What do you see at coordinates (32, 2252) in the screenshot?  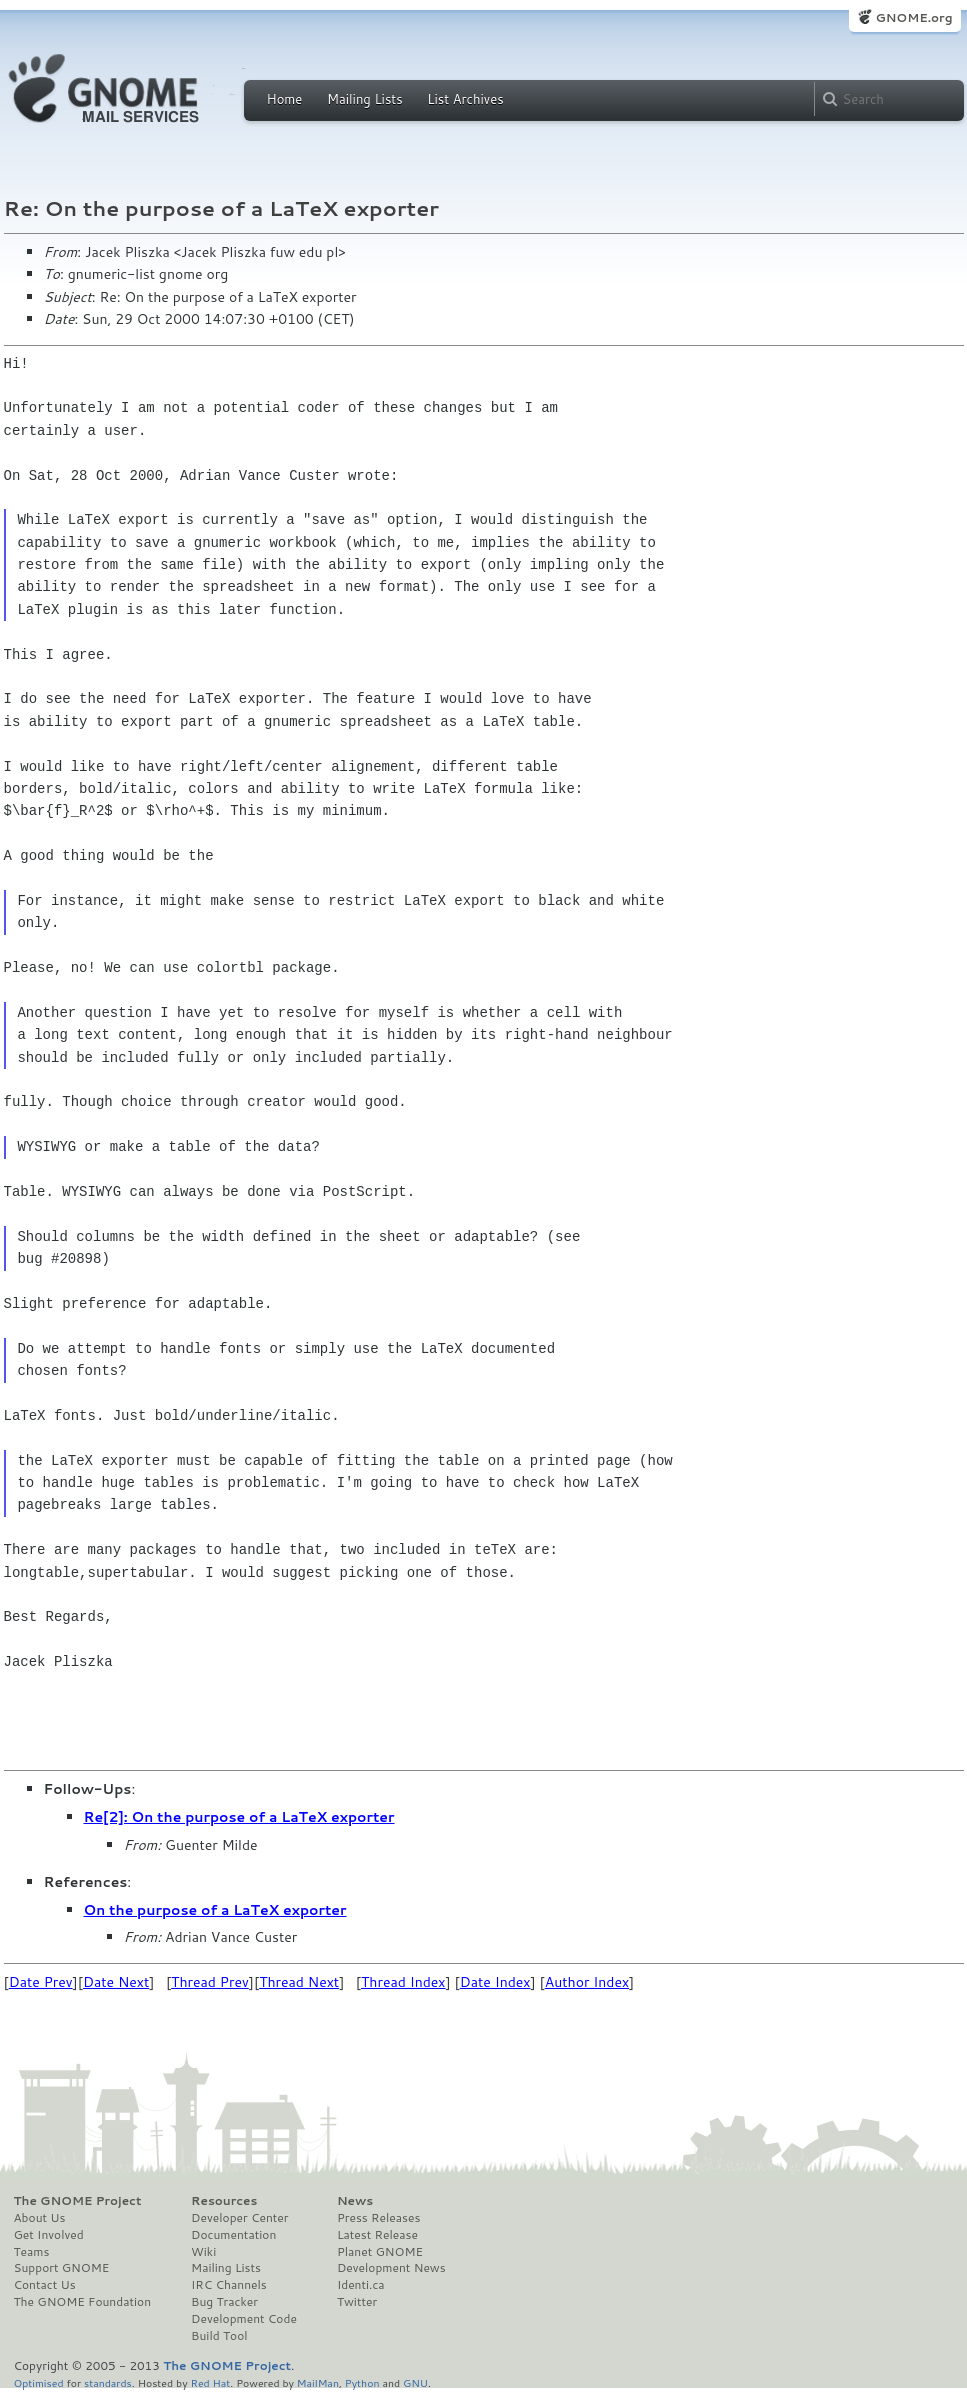 I see `Teams` at bounding box center [32, 2252].